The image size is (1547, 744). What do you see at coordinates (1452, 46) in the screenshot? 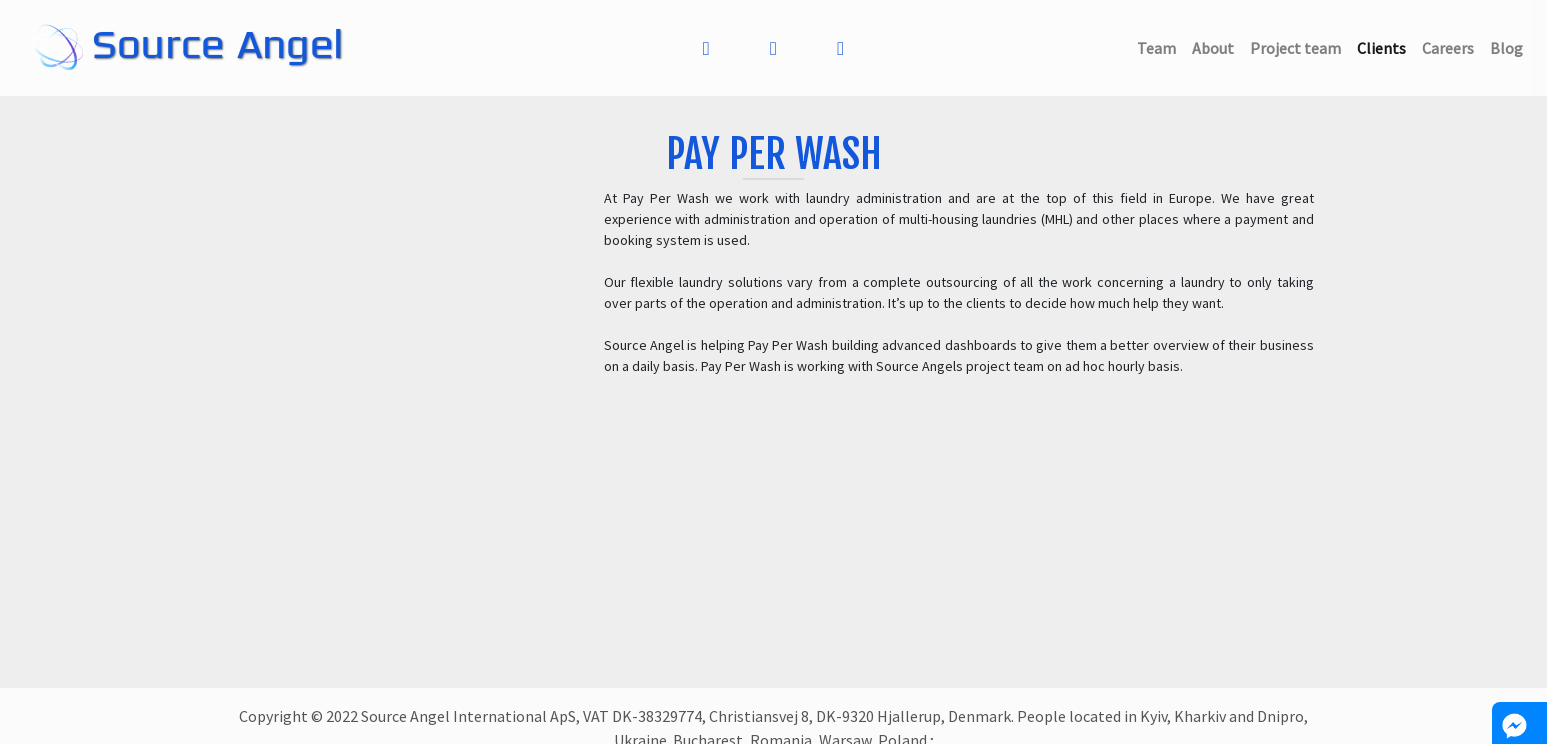
I see `Careers` at bounding box center [1452, 46].